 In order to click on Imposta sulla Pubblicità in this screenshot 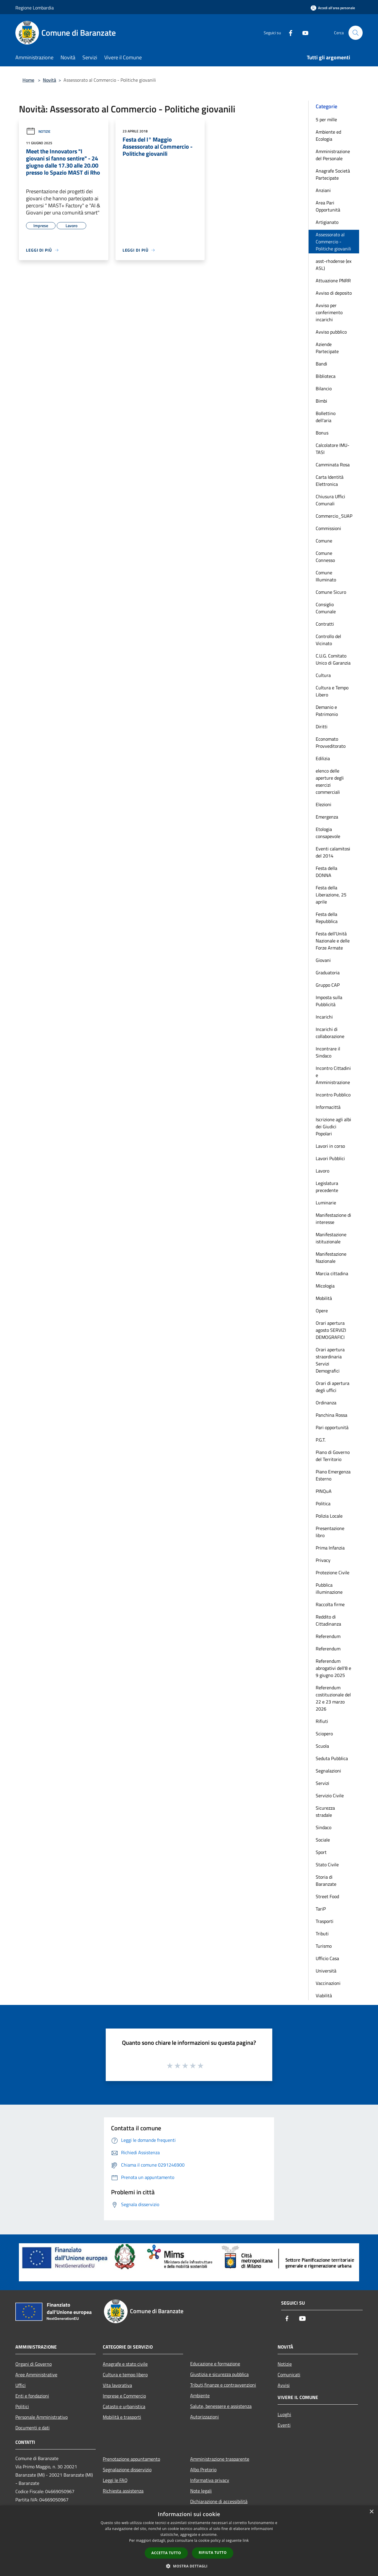, I will do `click(329, 1001)`.